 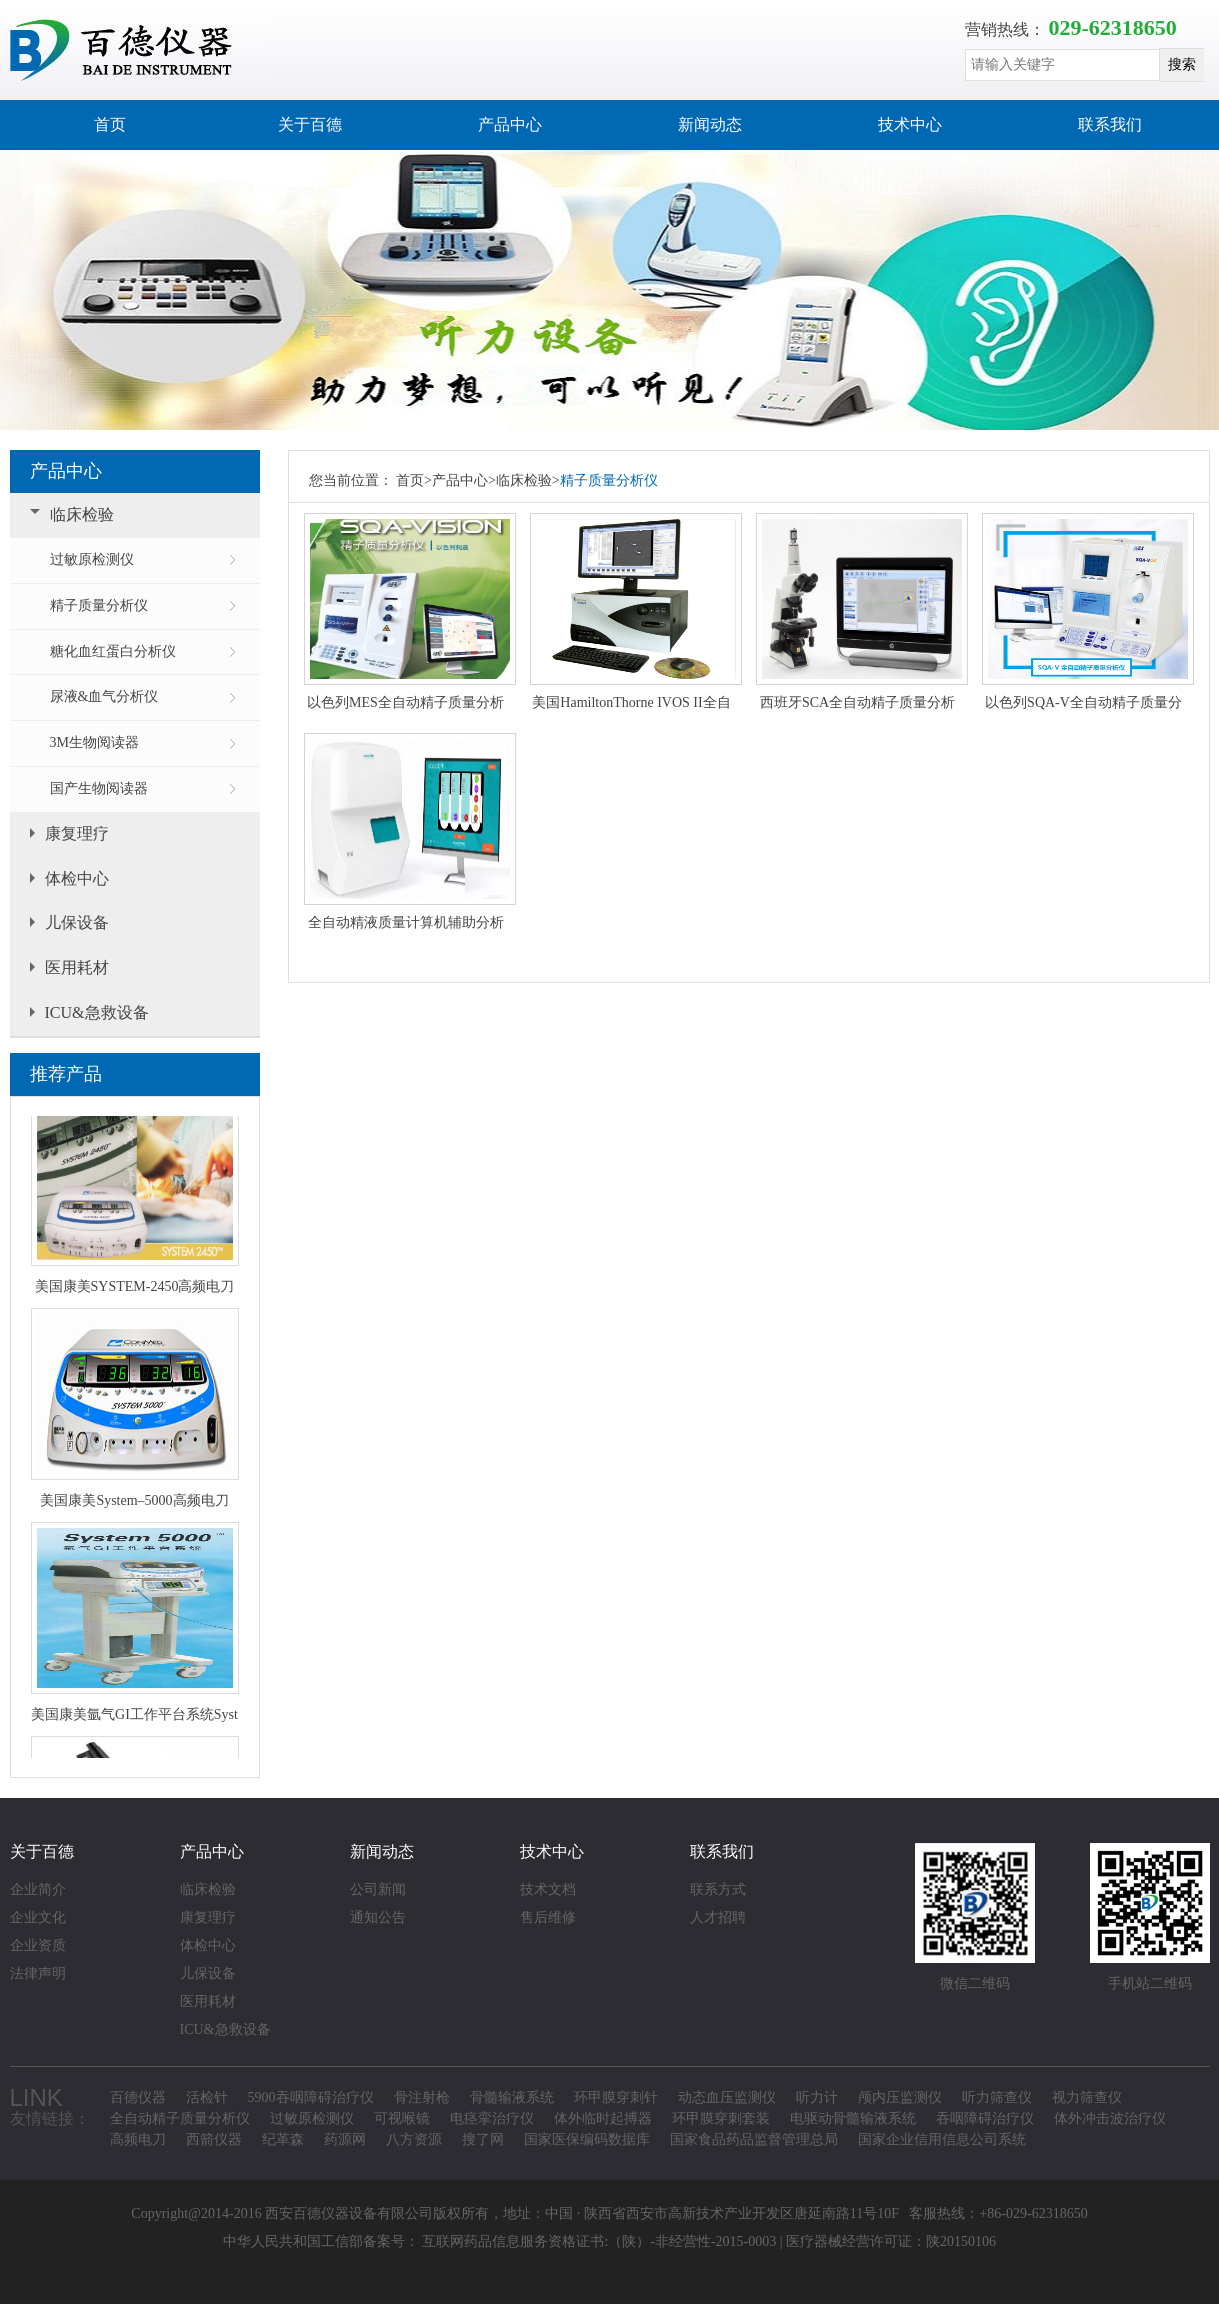 I want to click on 新闻动态, so click(x=710, y=124).